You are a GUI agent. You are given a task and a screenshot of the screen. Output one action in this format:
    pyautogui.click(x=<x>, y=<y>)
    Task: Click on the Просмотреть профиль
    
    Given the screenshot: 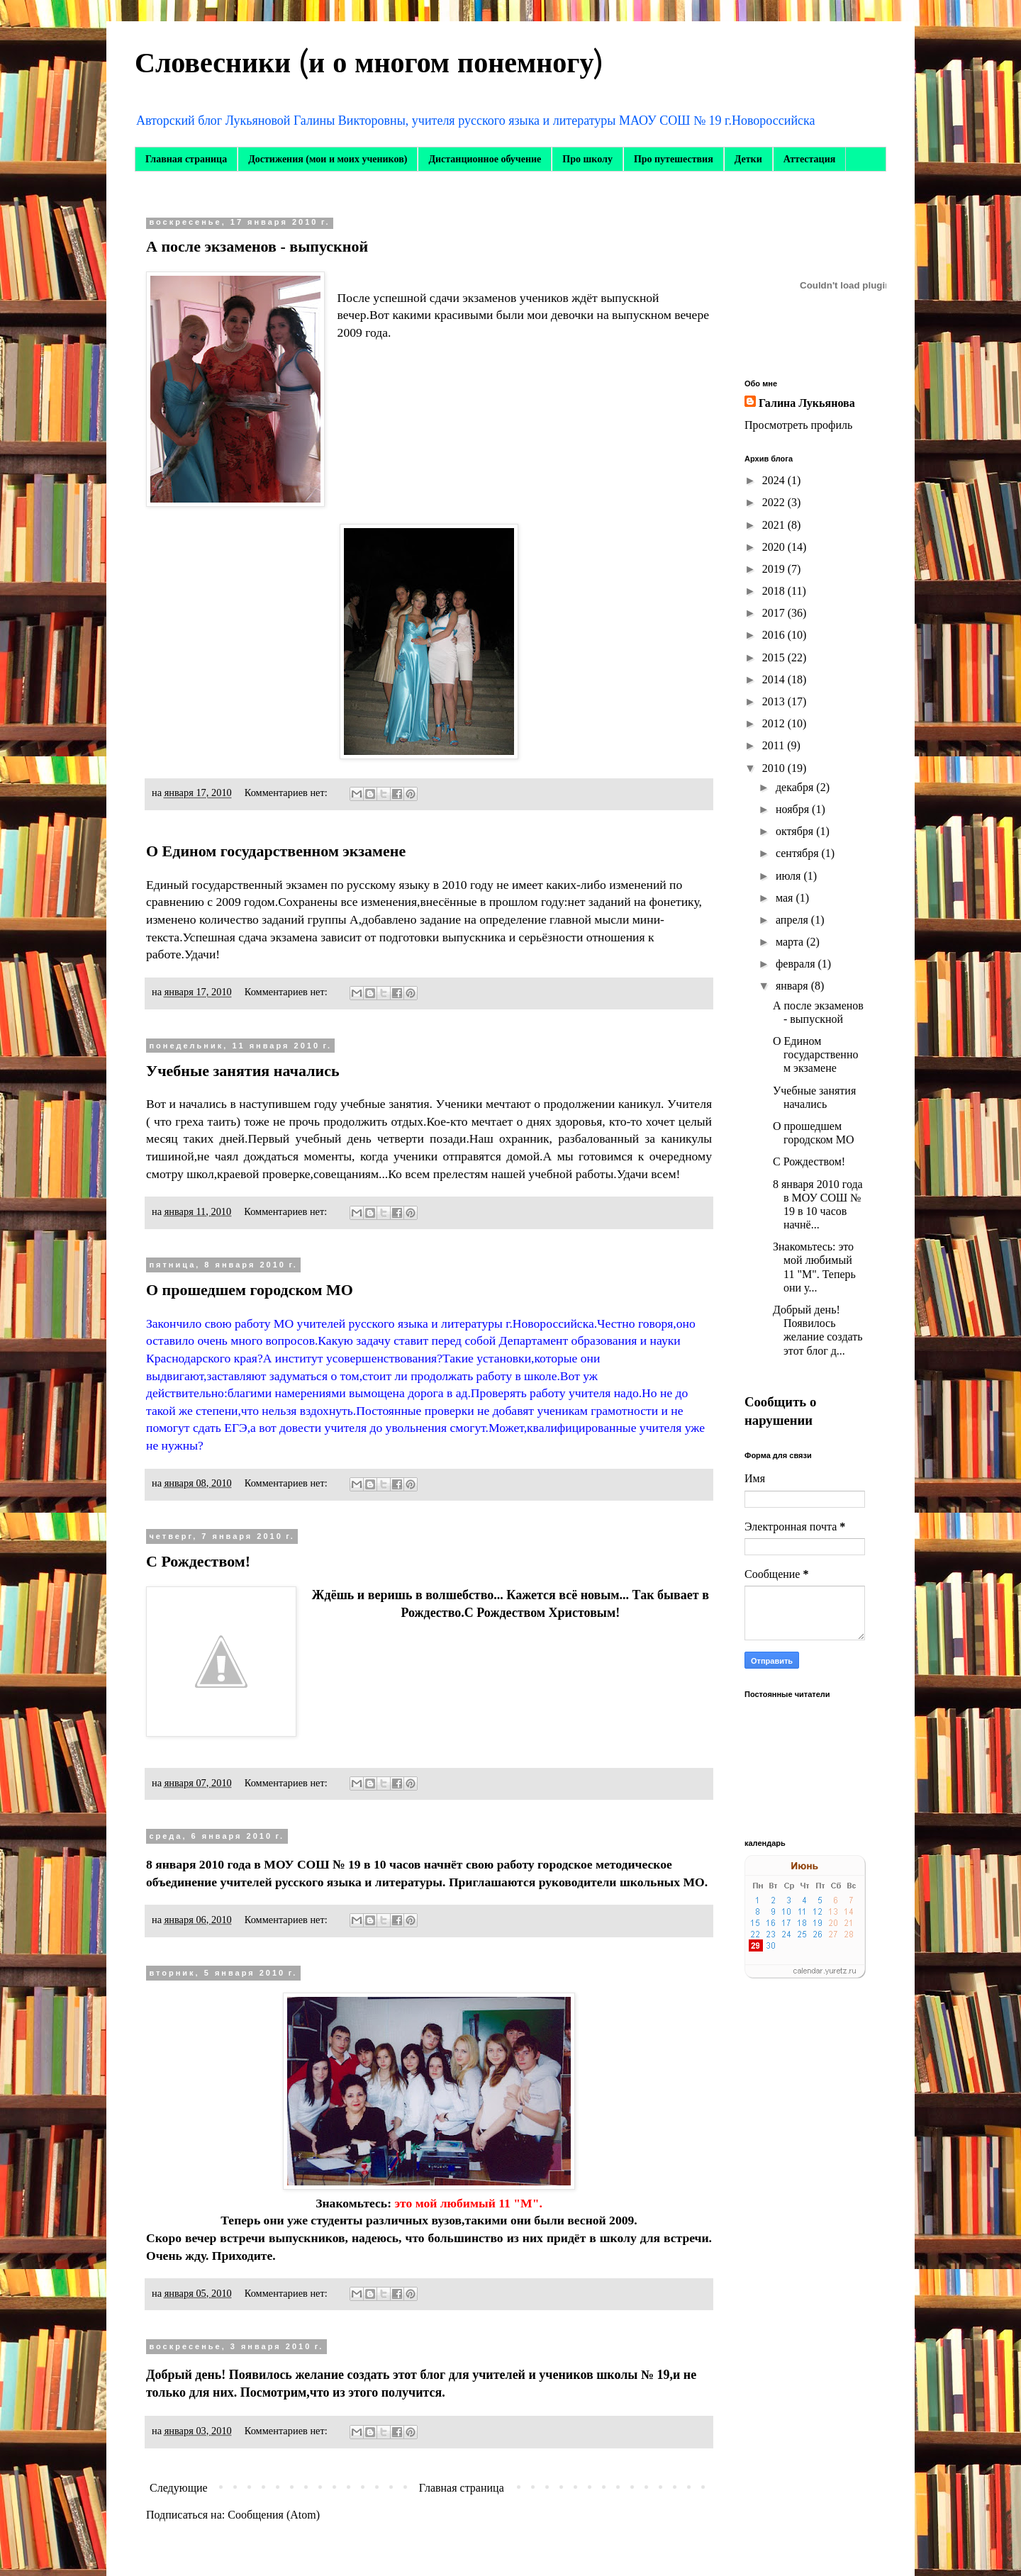 What is the action you would take?
    pyautogui.click(x=798, y=425)
    